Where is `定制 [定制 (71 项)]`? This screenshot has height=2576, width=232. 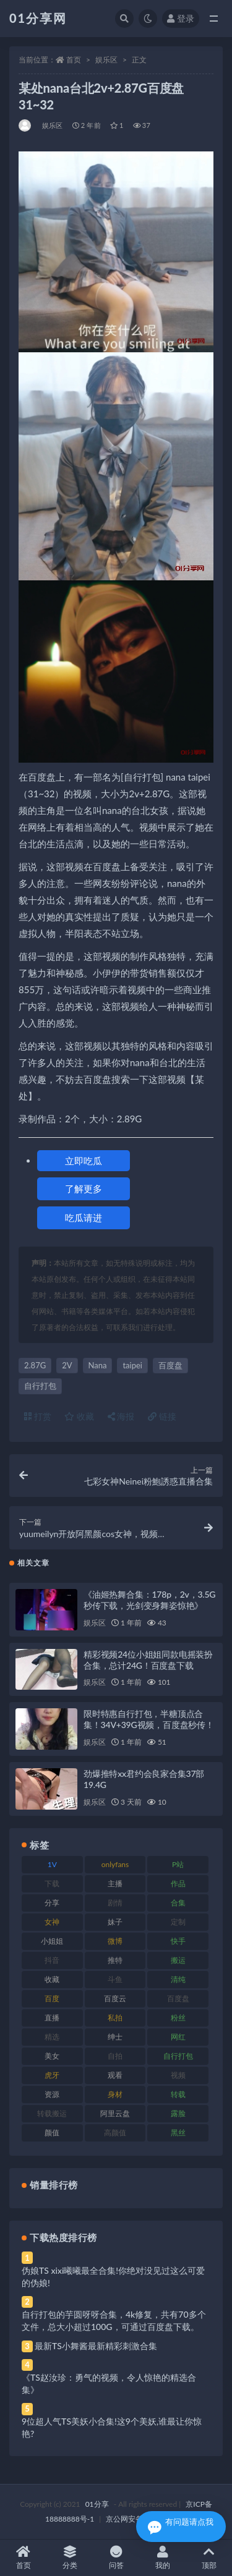 定制 [定制 (71 项)] is located at coordinates (178, 1921).